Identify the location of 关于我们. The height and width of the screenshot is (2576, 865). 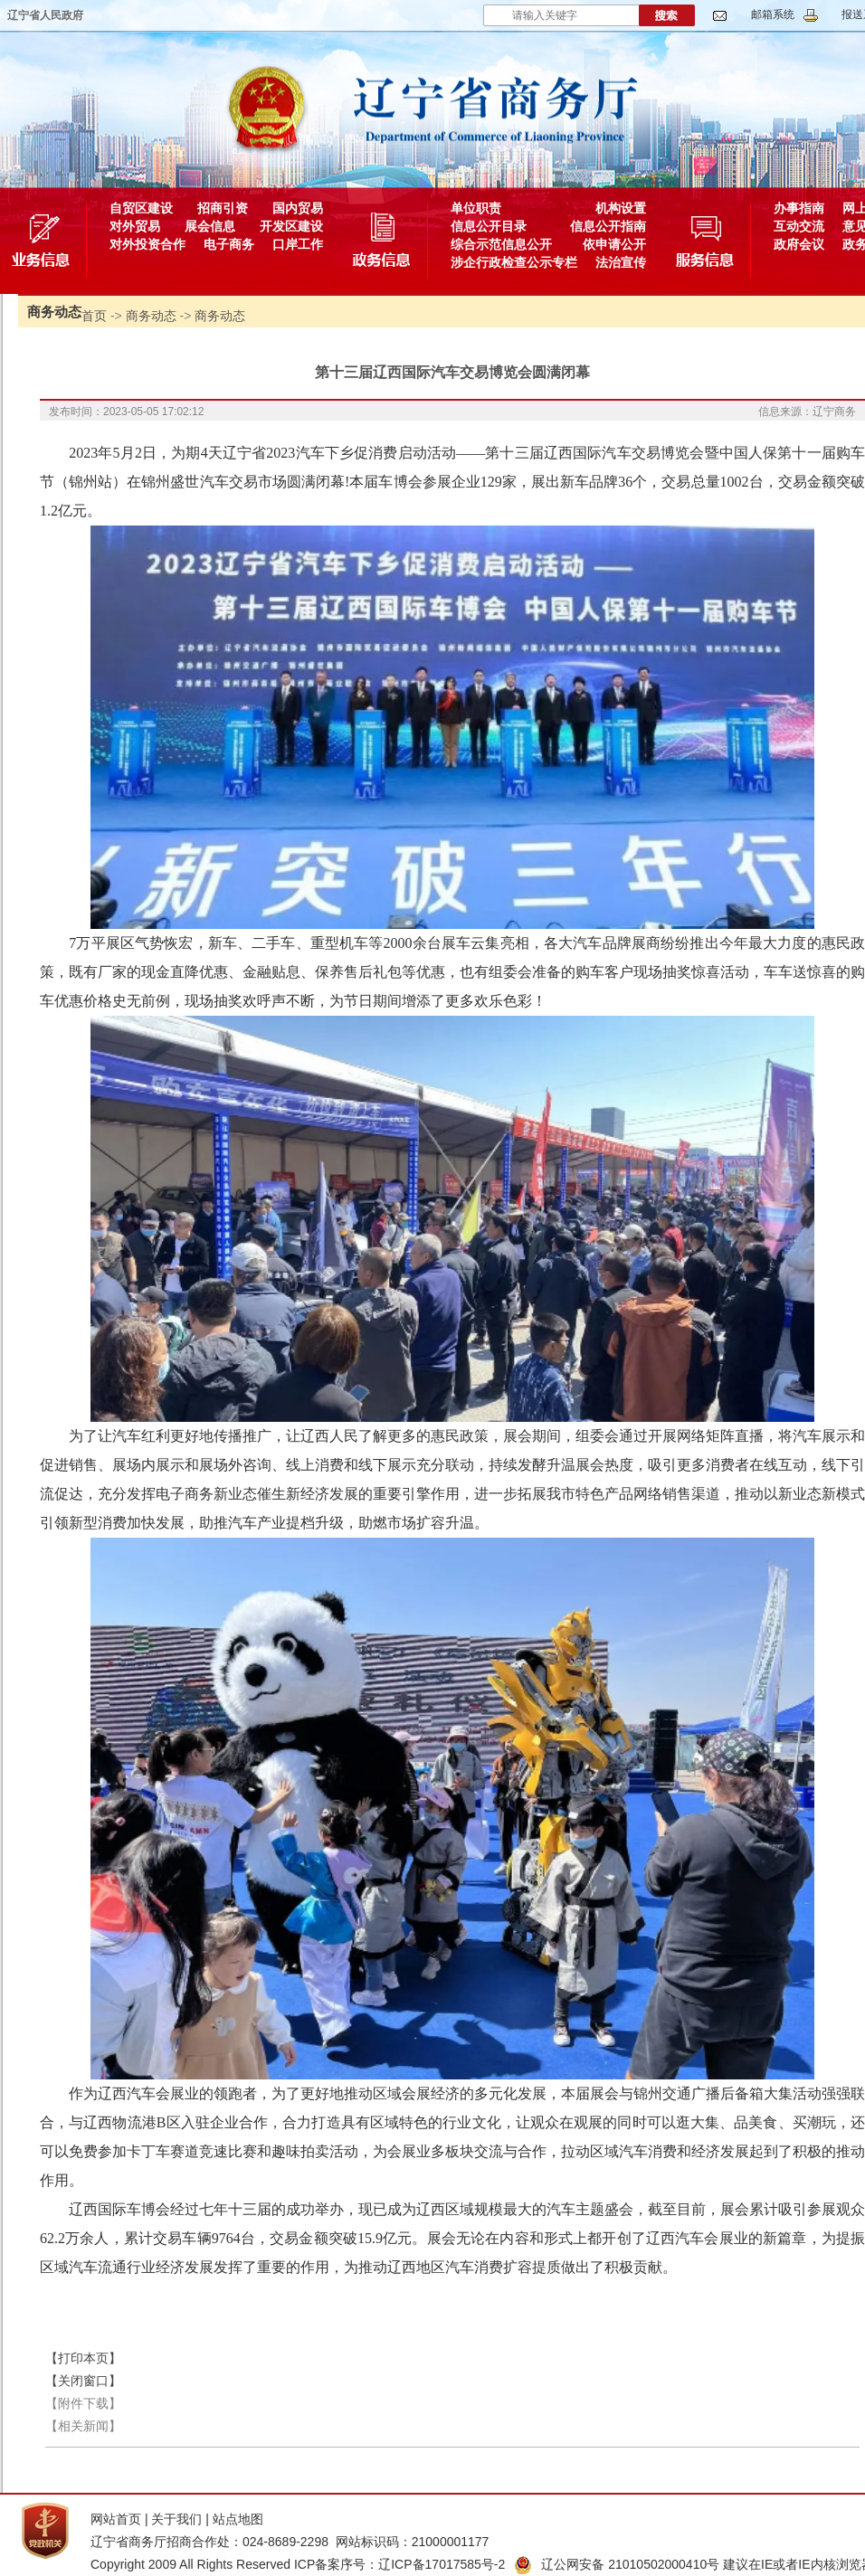
(176, 2519).